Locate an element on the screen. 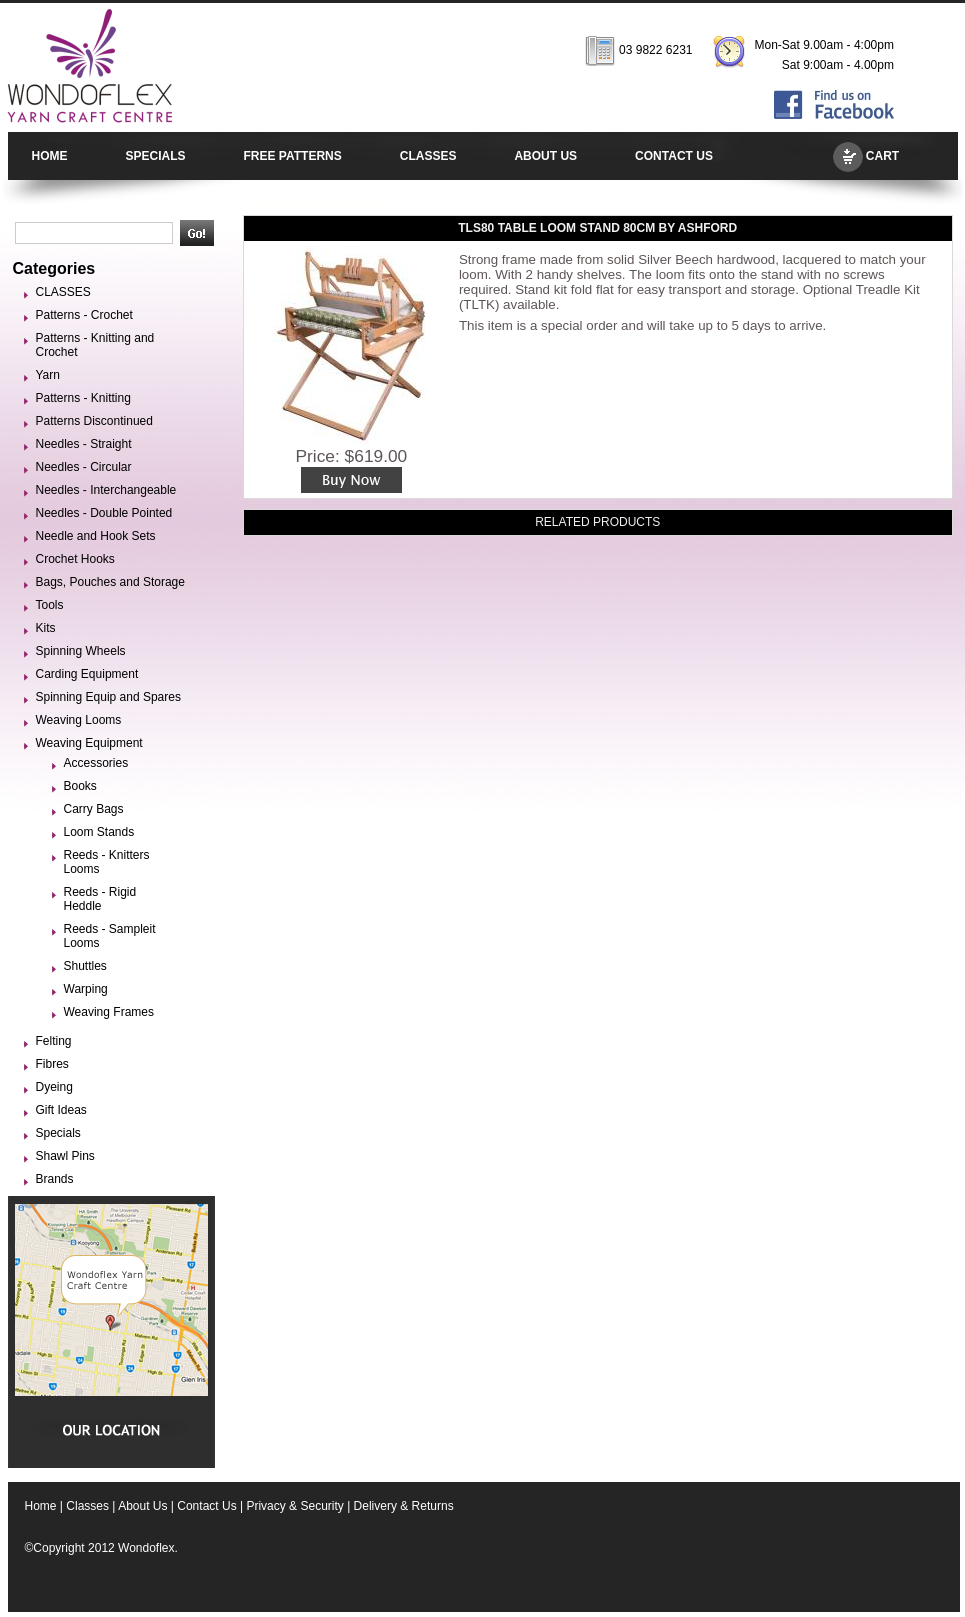 Image resolution: width=965 pixels, height=1617 pixels. Classes is located at coordinates (87, 1506).